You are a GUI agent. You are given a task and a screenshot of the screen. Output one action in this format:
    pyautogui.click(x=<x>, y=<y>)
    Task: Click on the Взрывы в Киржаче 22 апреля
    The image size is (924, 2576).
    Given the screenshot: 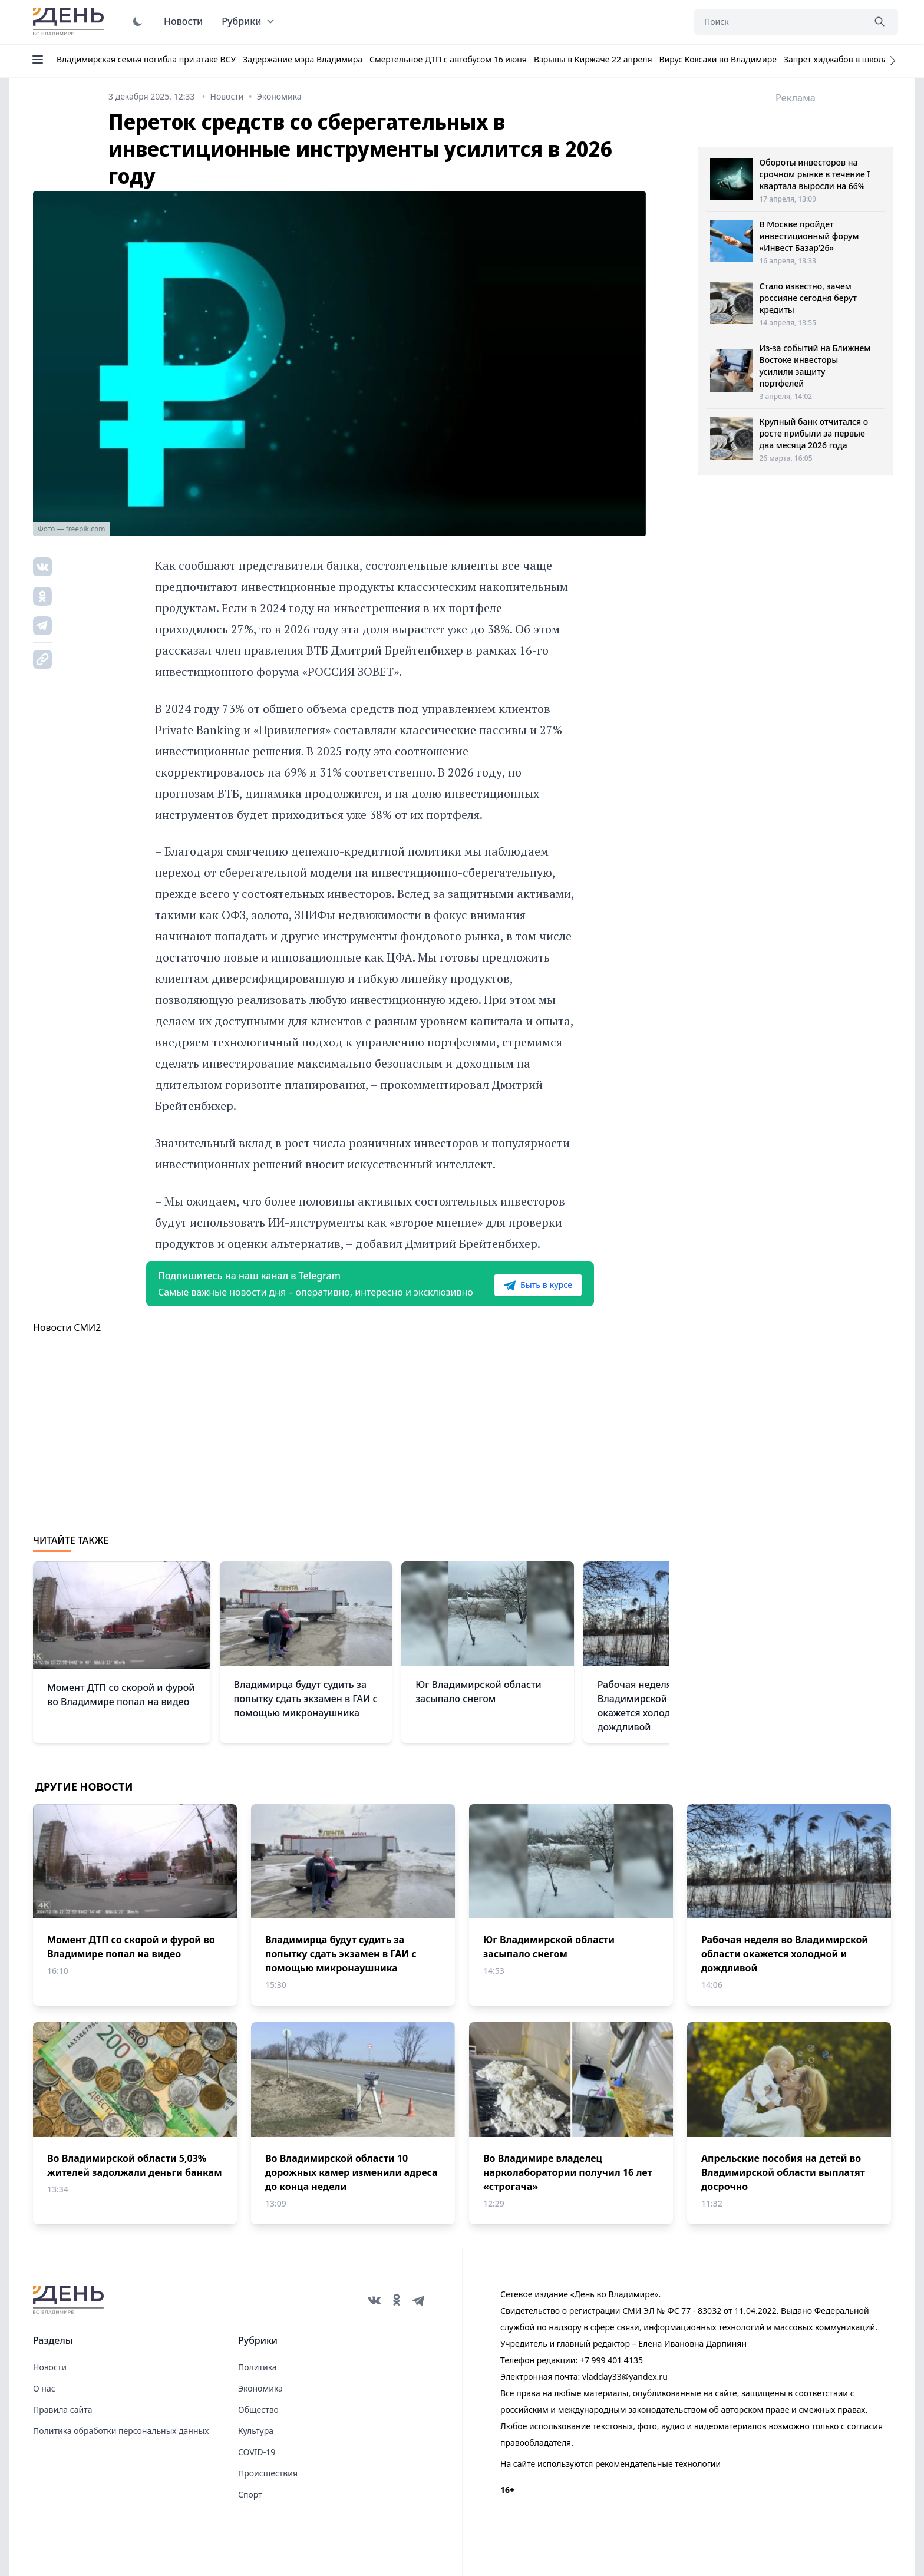 What is the action you would take?
    pyautogui.click(x=593, y=59)
    